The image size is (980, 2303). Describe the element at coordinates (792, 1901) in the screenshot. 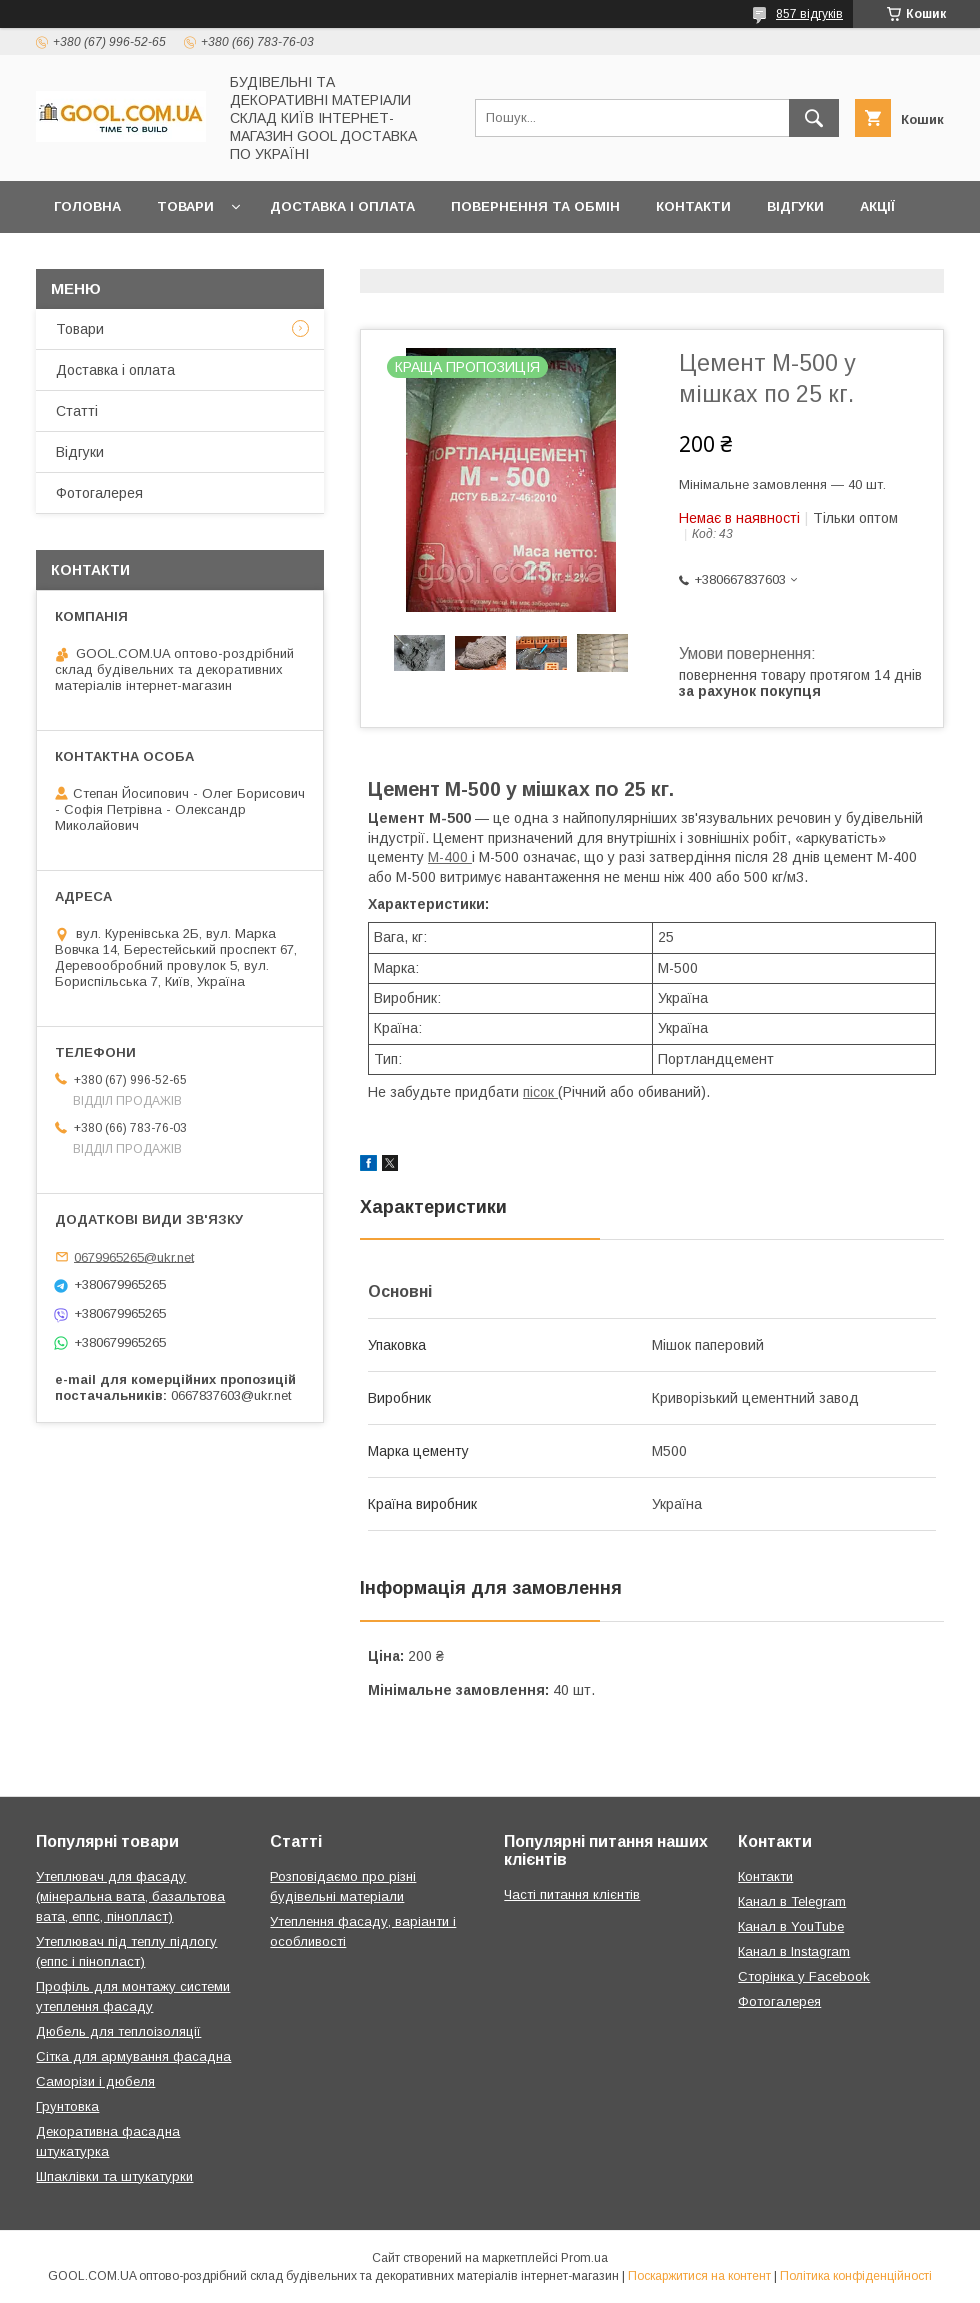

I see `Канал в Telegram` at that location.